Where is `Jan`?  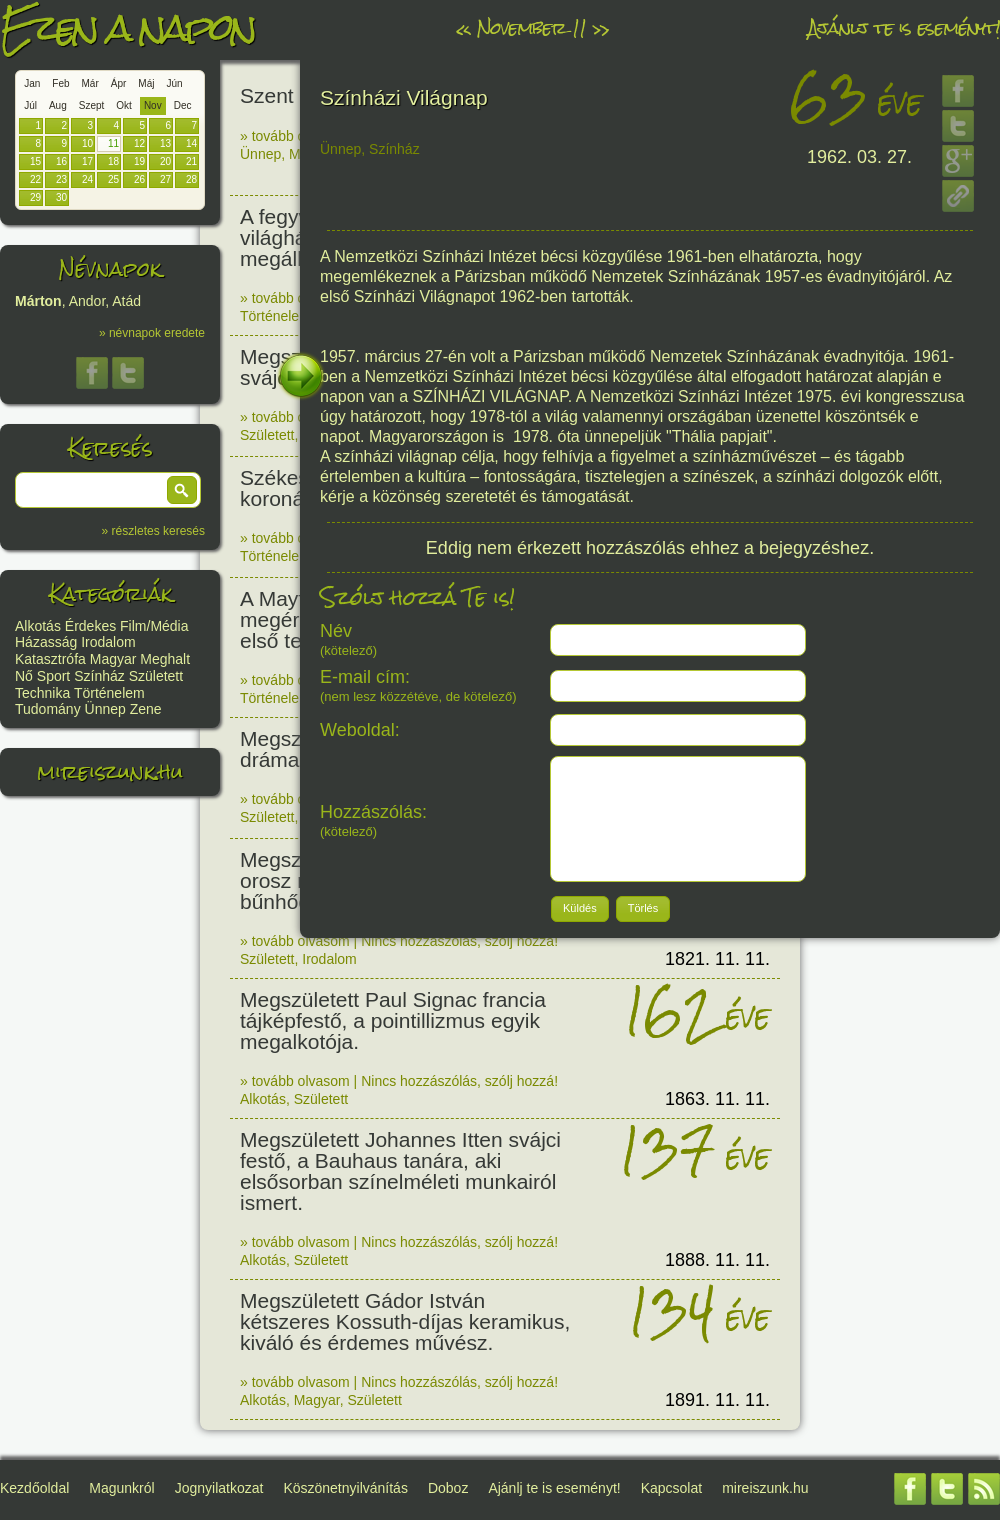 Jan is located at coordinates (32, 83).